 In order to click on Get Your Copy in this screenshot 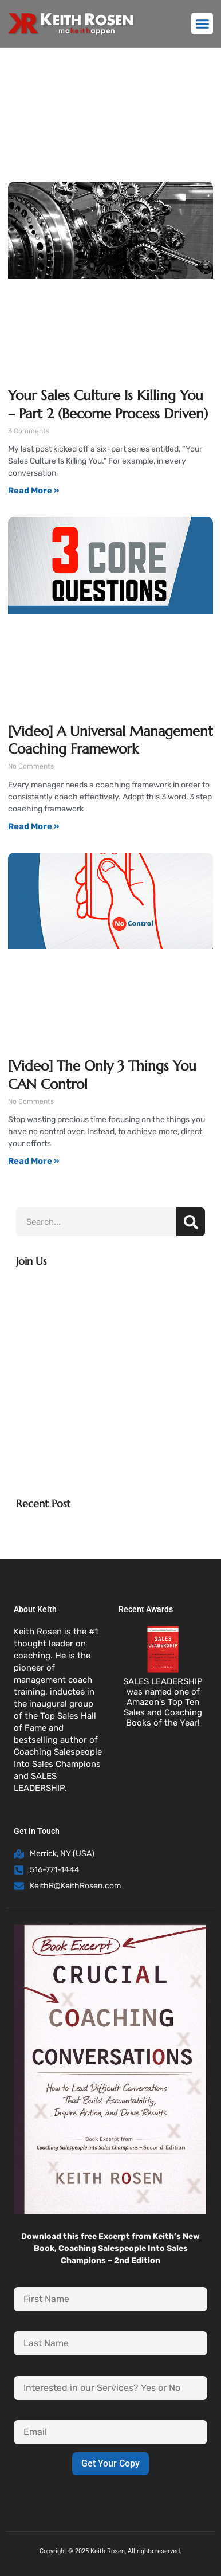, I will do `click(110, 2463)`.